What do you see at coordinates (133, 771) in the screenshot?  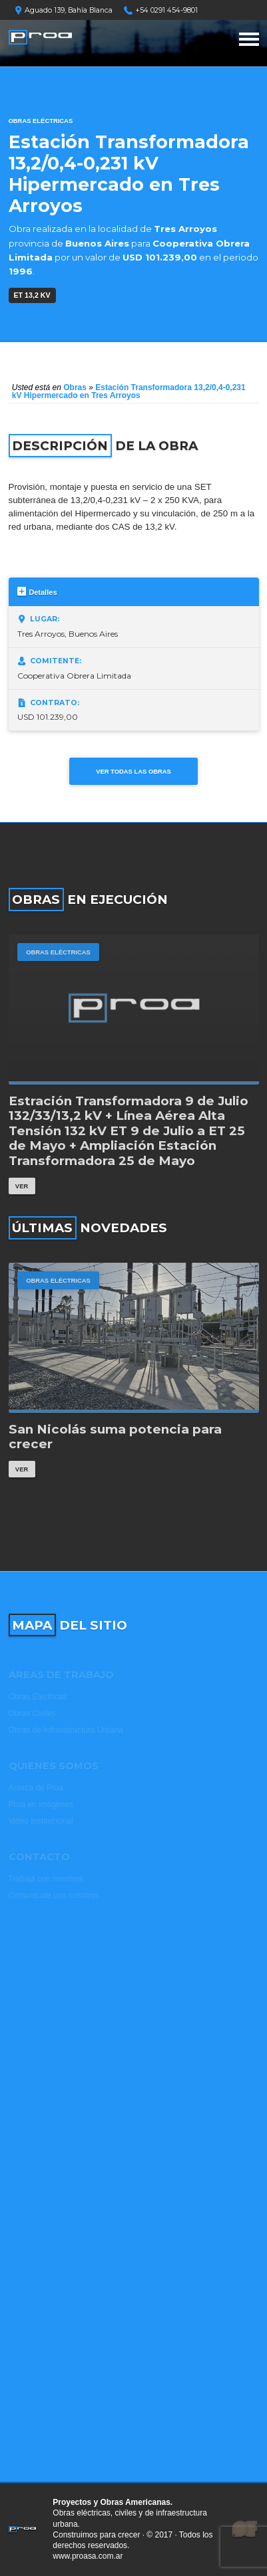 I see `Ver todas las obras` at bounding box center [133, 771].